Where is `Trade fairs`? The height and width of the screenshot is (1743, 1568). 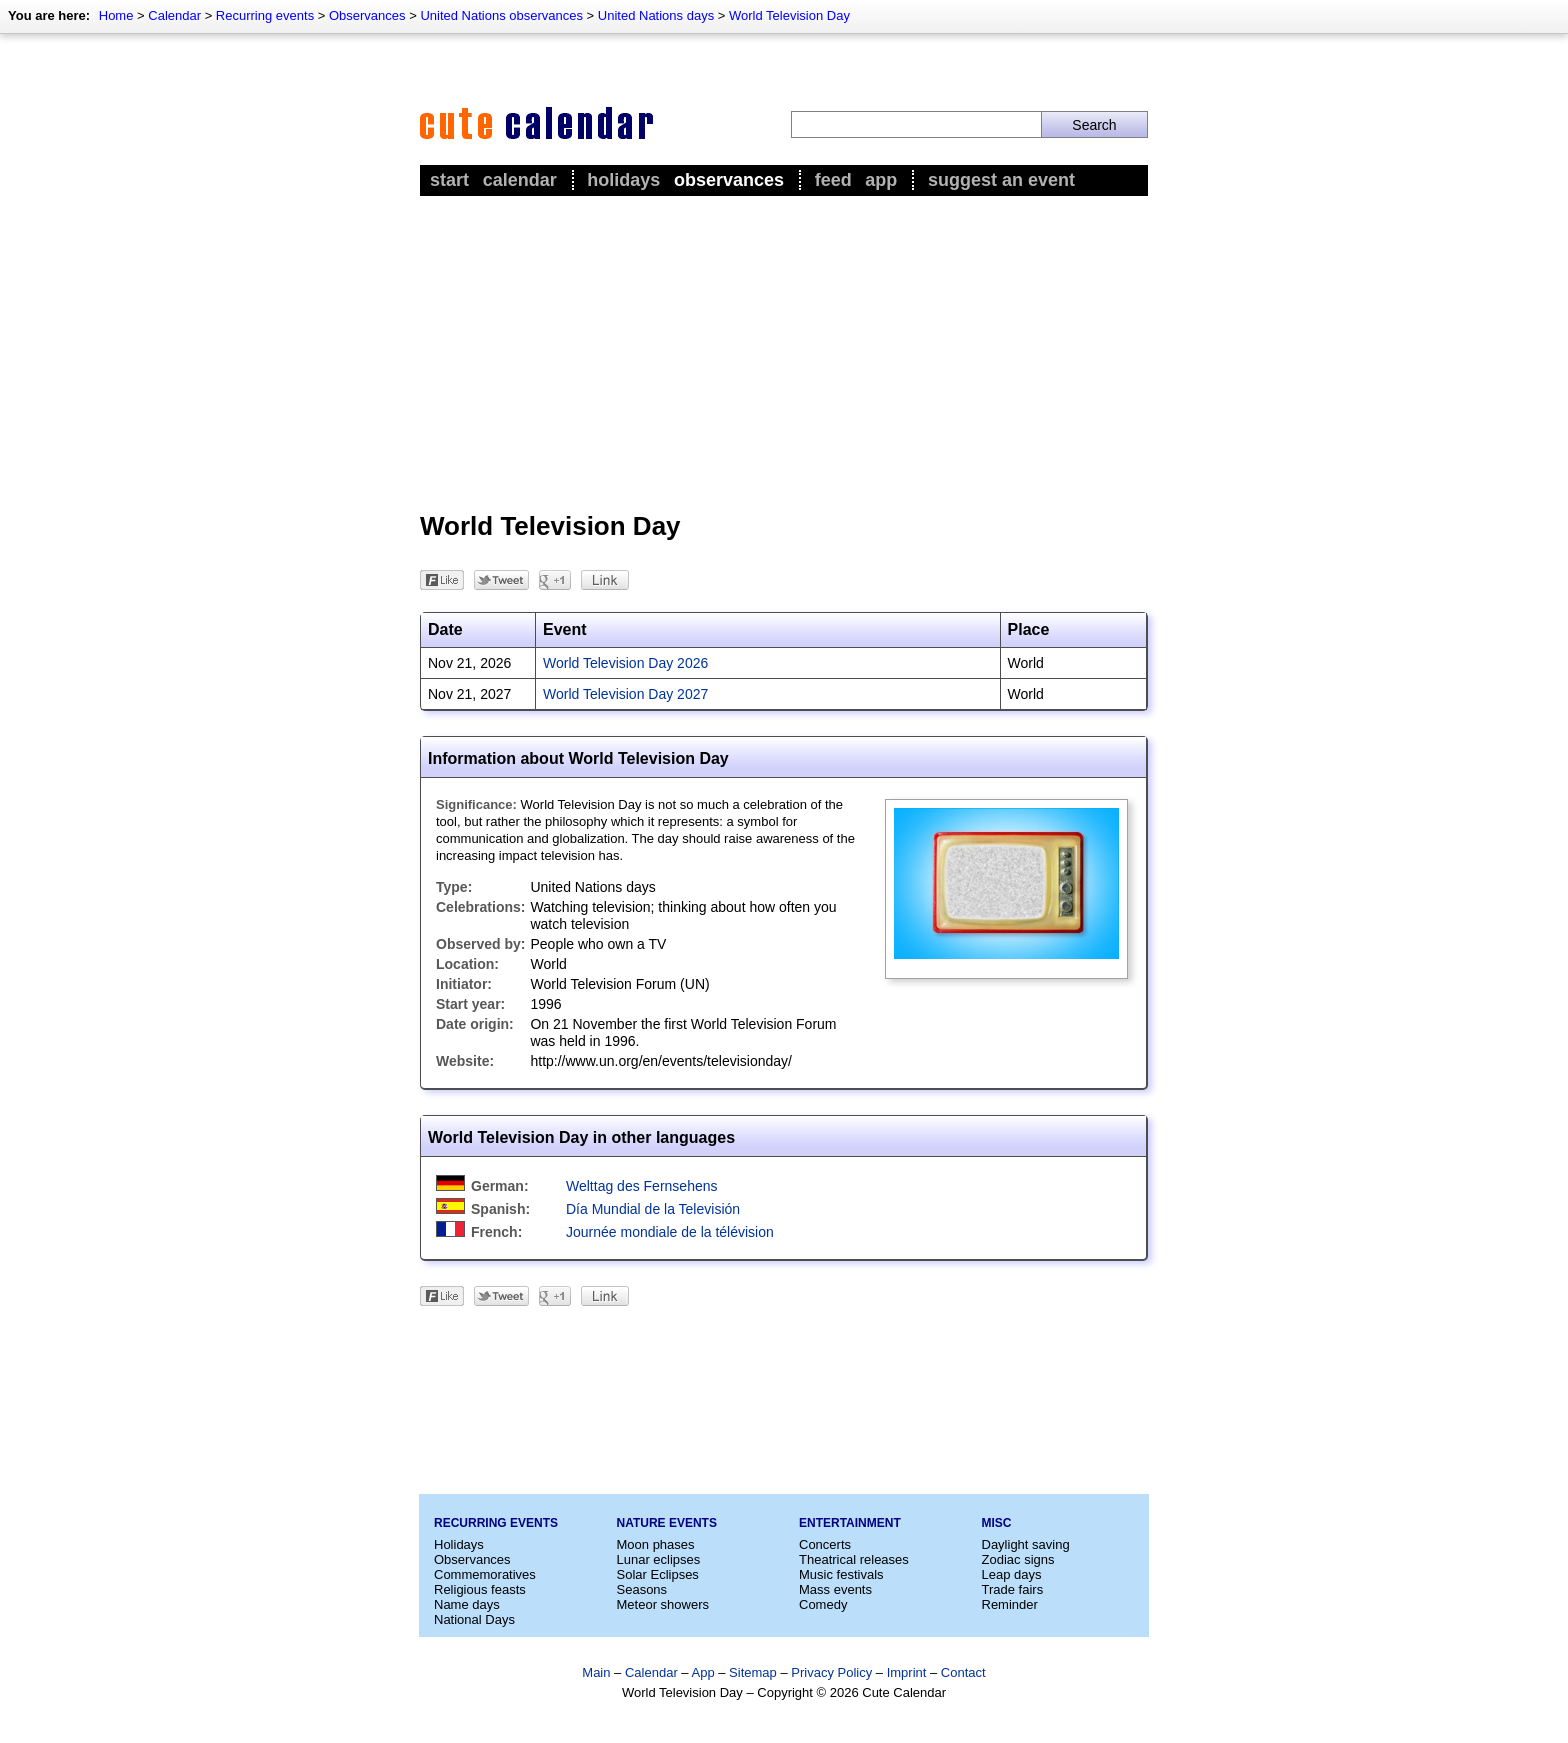
Trade fairs is located at coordinates (1013, 1589).